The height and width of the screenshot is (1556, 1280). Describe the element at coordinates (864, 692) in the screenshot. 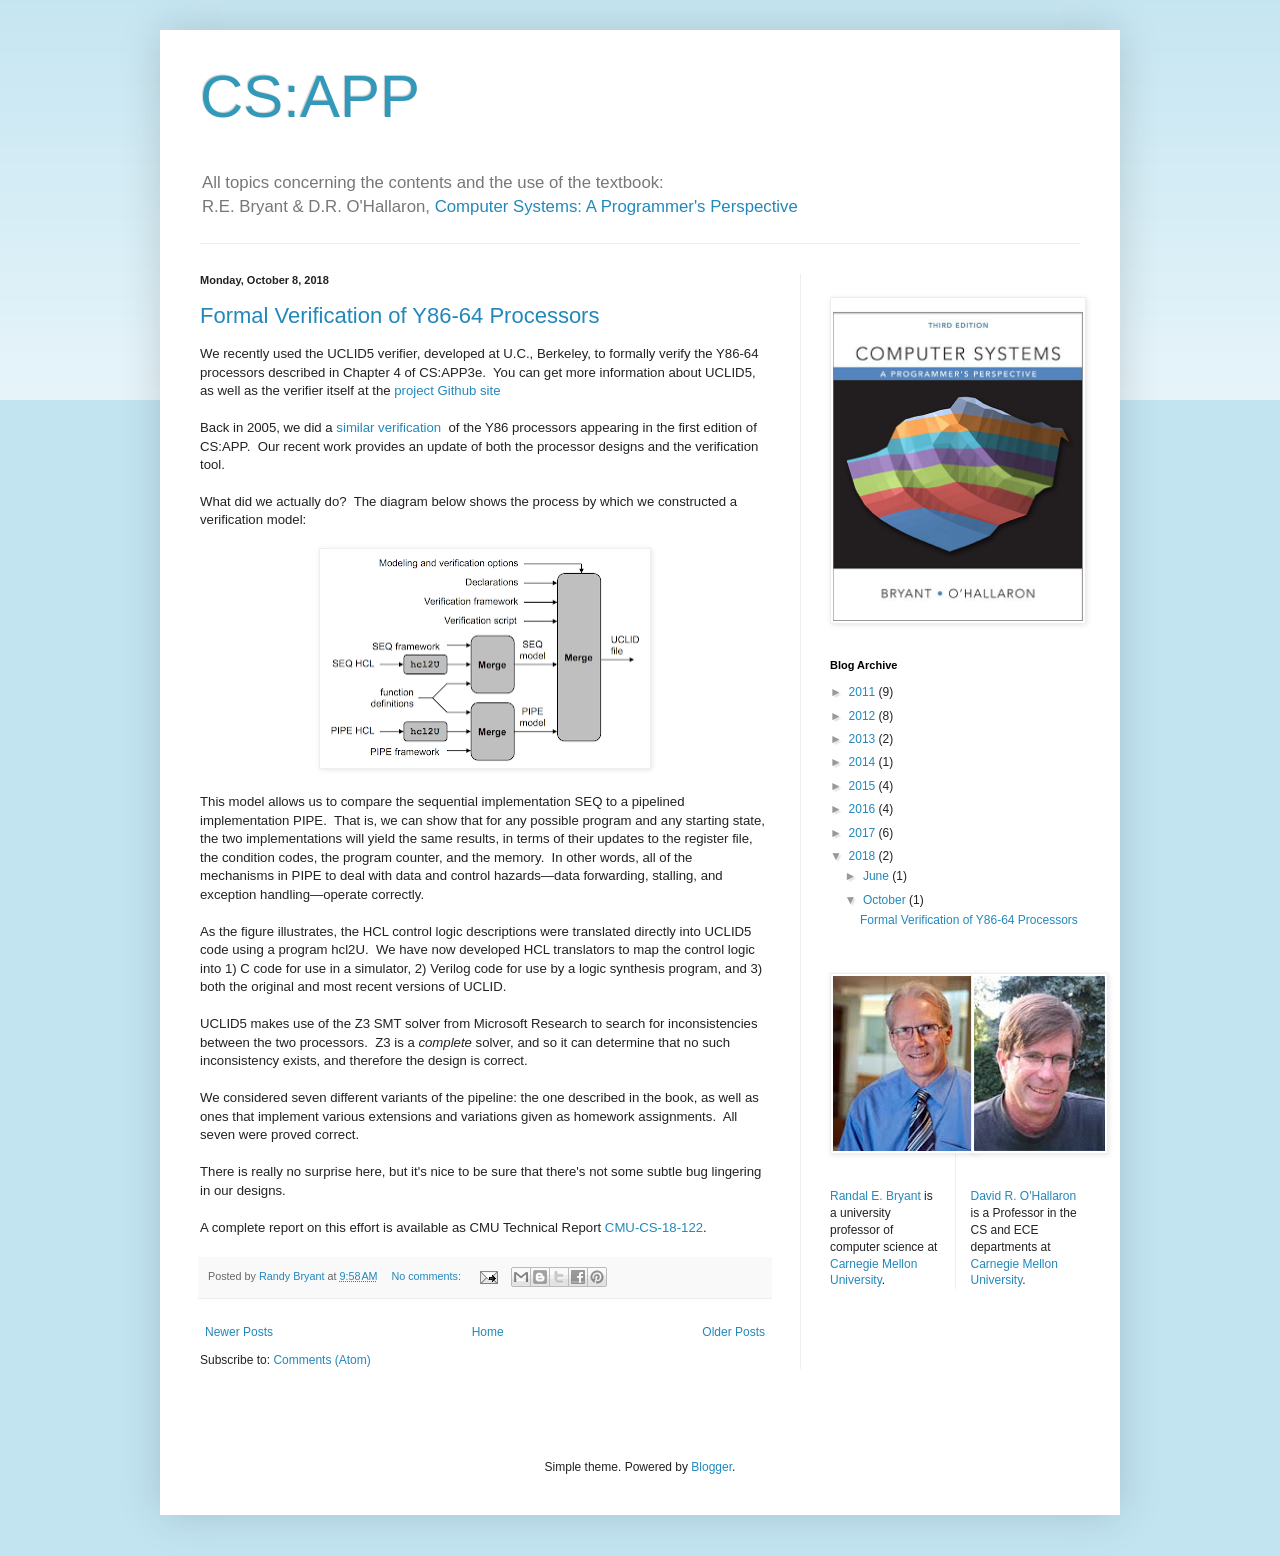

I see `2011` at that location.